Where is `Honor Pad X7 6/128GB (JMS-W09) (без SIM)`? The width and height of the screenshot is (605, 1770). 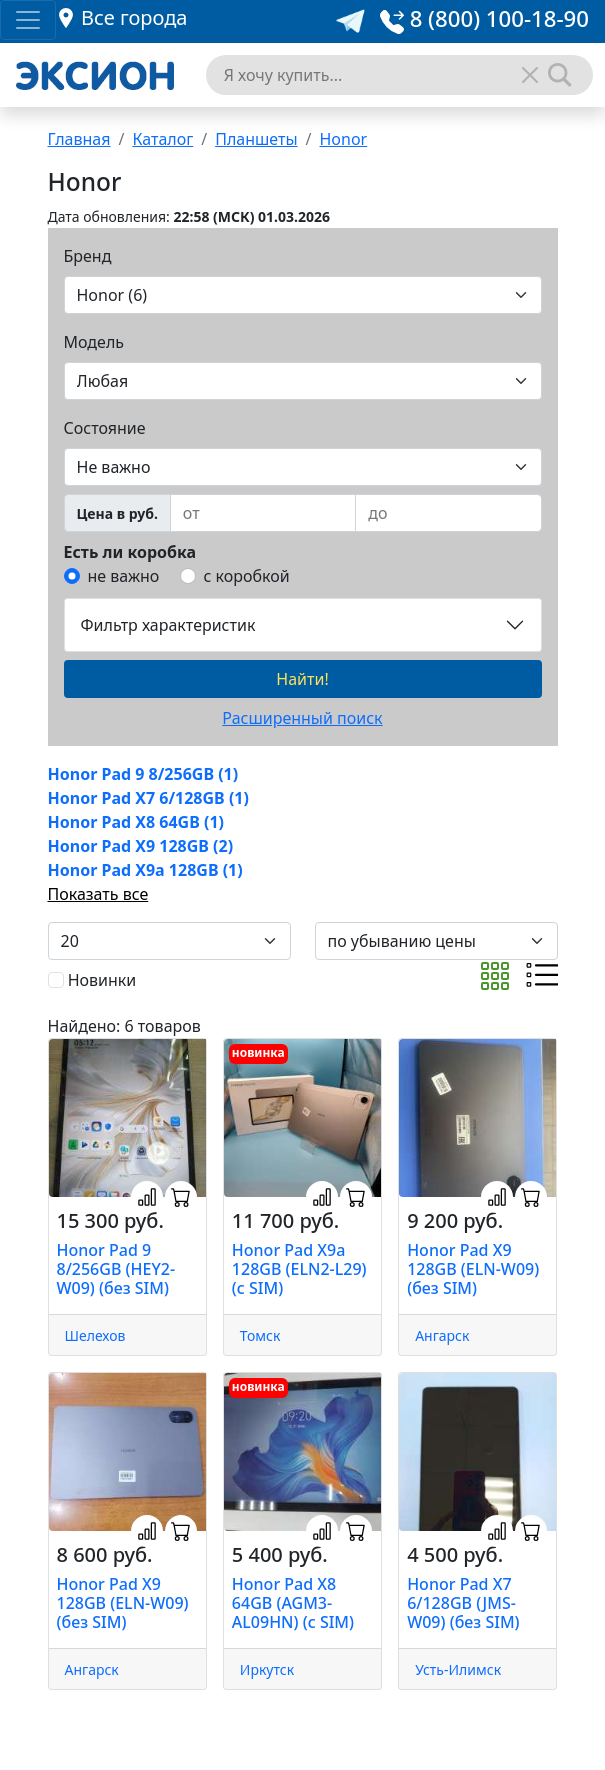 Honor Pad X7 6/128GB (JMS-W09) (без SIM) is located at coordinates (463, 1603).